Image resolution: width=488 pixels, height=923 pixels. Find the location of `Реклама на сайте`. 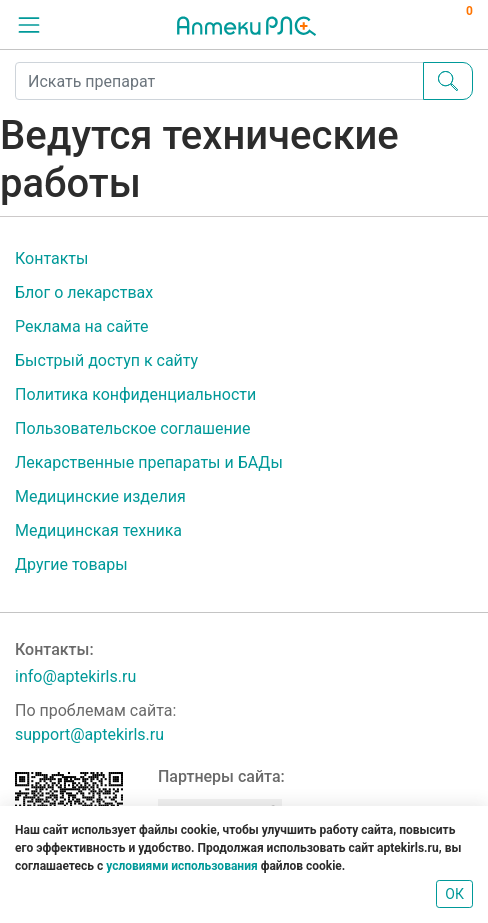

Реклама на сайте is located at coordinates (81, 326).